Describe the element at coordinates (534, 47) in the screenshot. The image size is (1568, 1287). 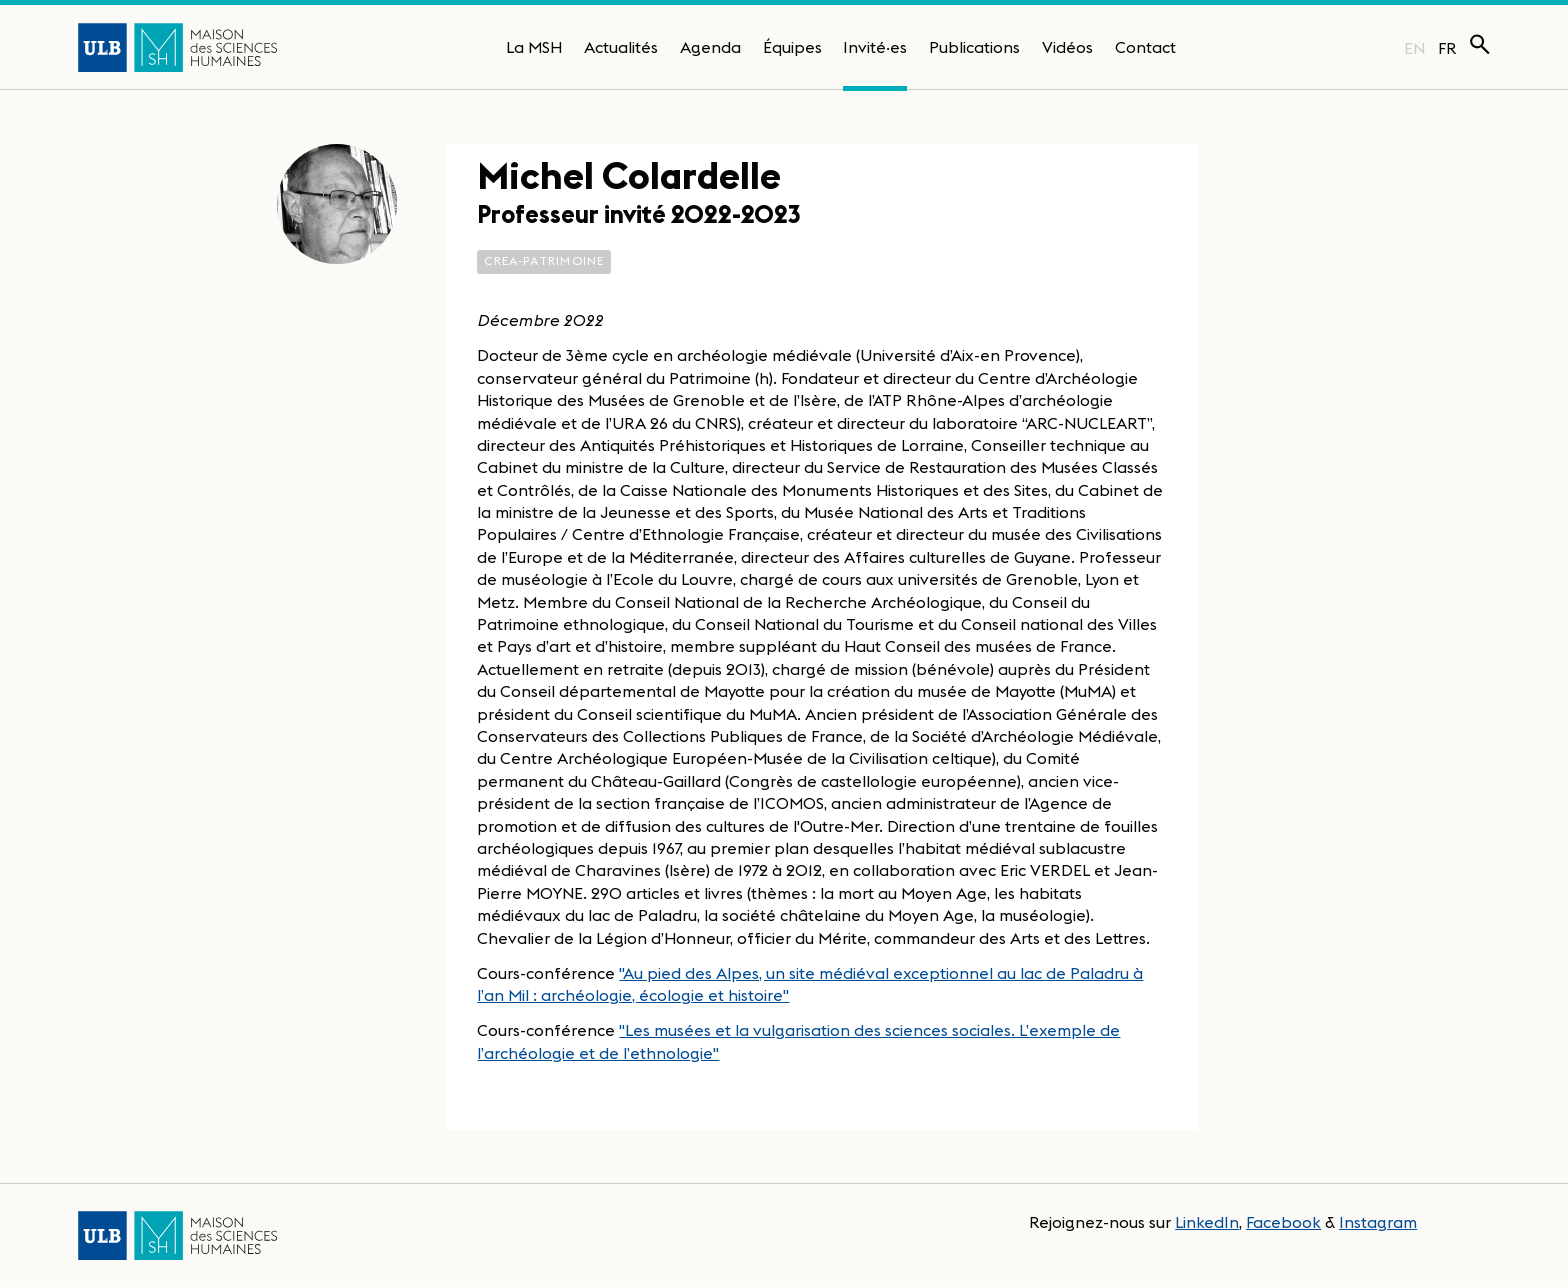
I see `La MSH` at that location.